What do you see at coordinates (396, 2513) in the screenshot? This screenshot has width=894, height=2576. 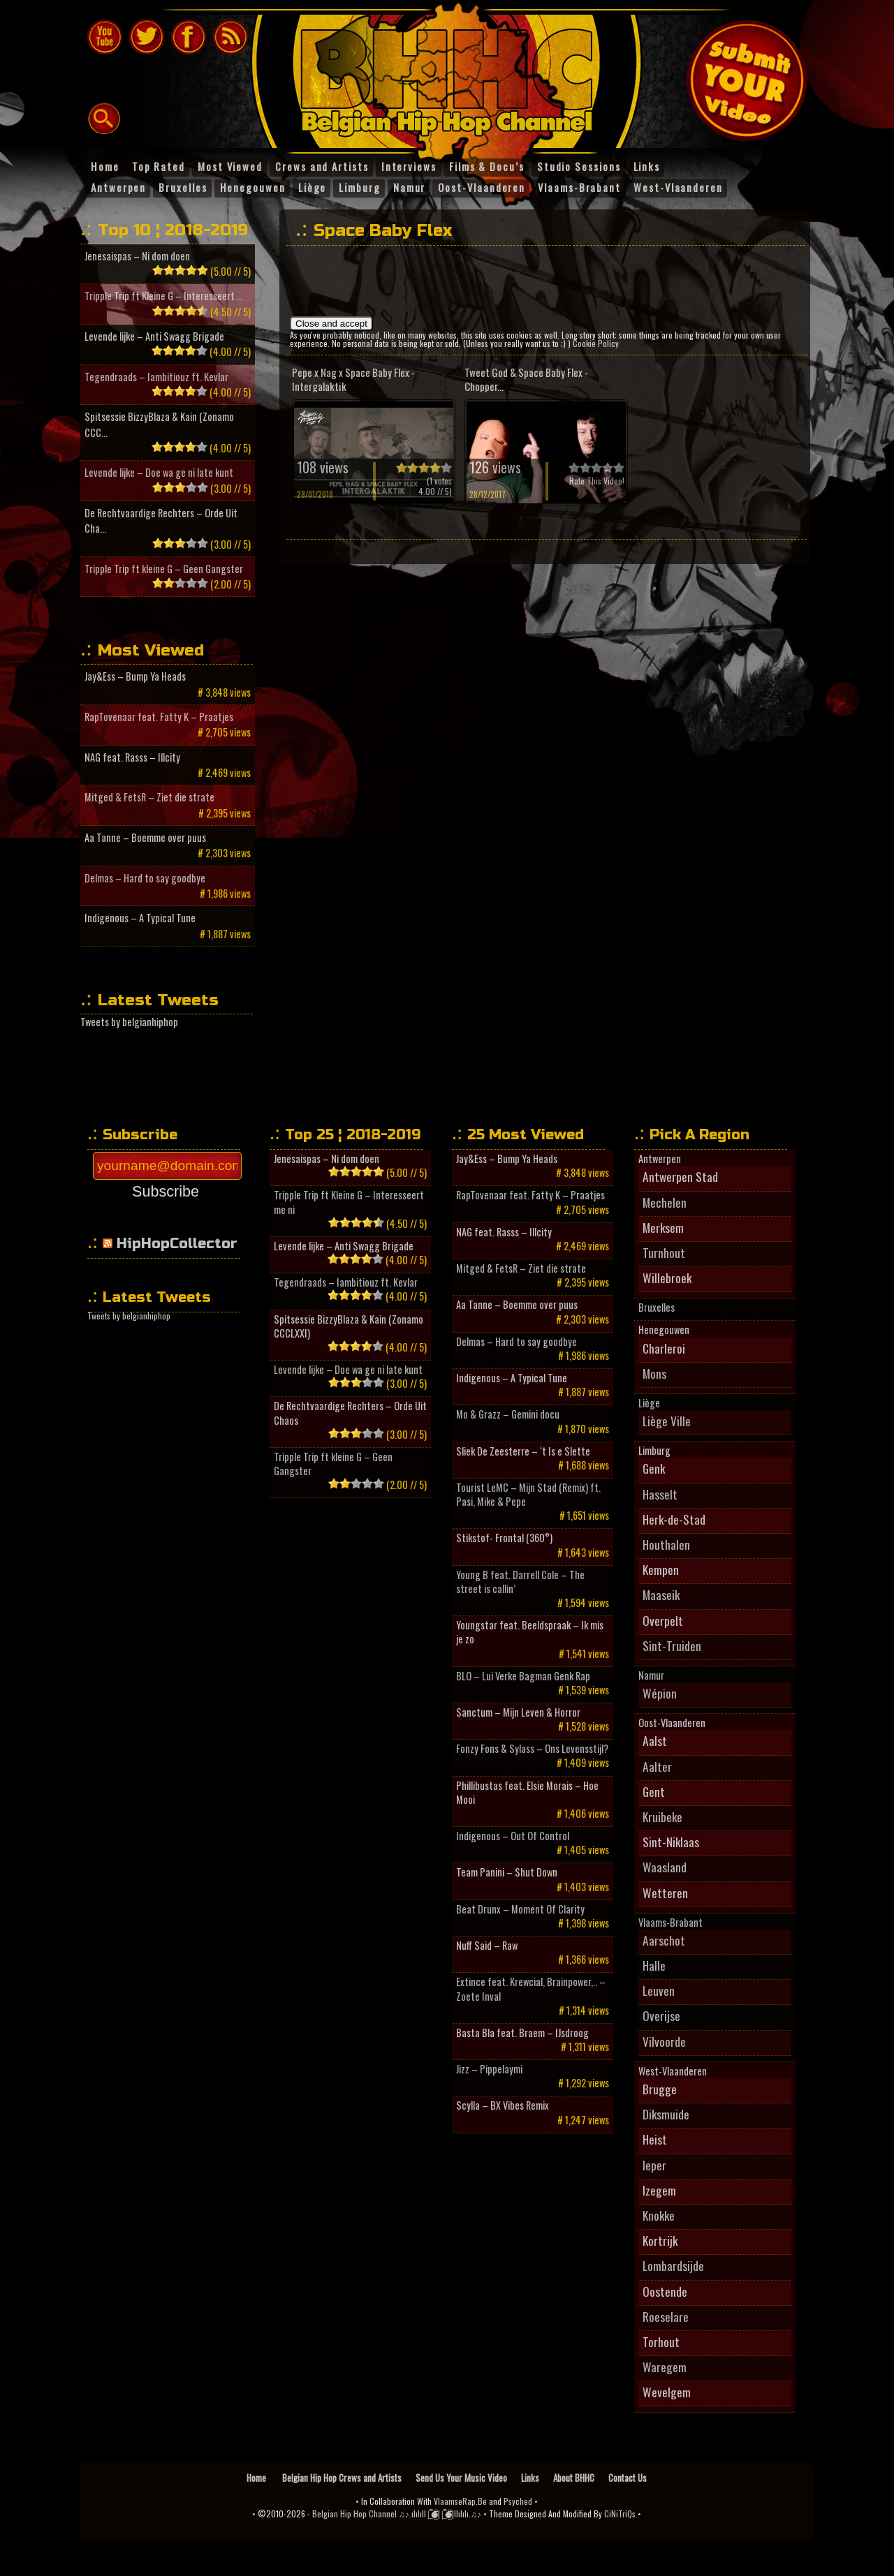 I see `Belgian Hip Hop Channel ♫♪.ılılıll|̲̅̅●̲̅̅||̲̅̅●̲̅̅|llılılı.♫♪` at bounding box center [396, 2513].